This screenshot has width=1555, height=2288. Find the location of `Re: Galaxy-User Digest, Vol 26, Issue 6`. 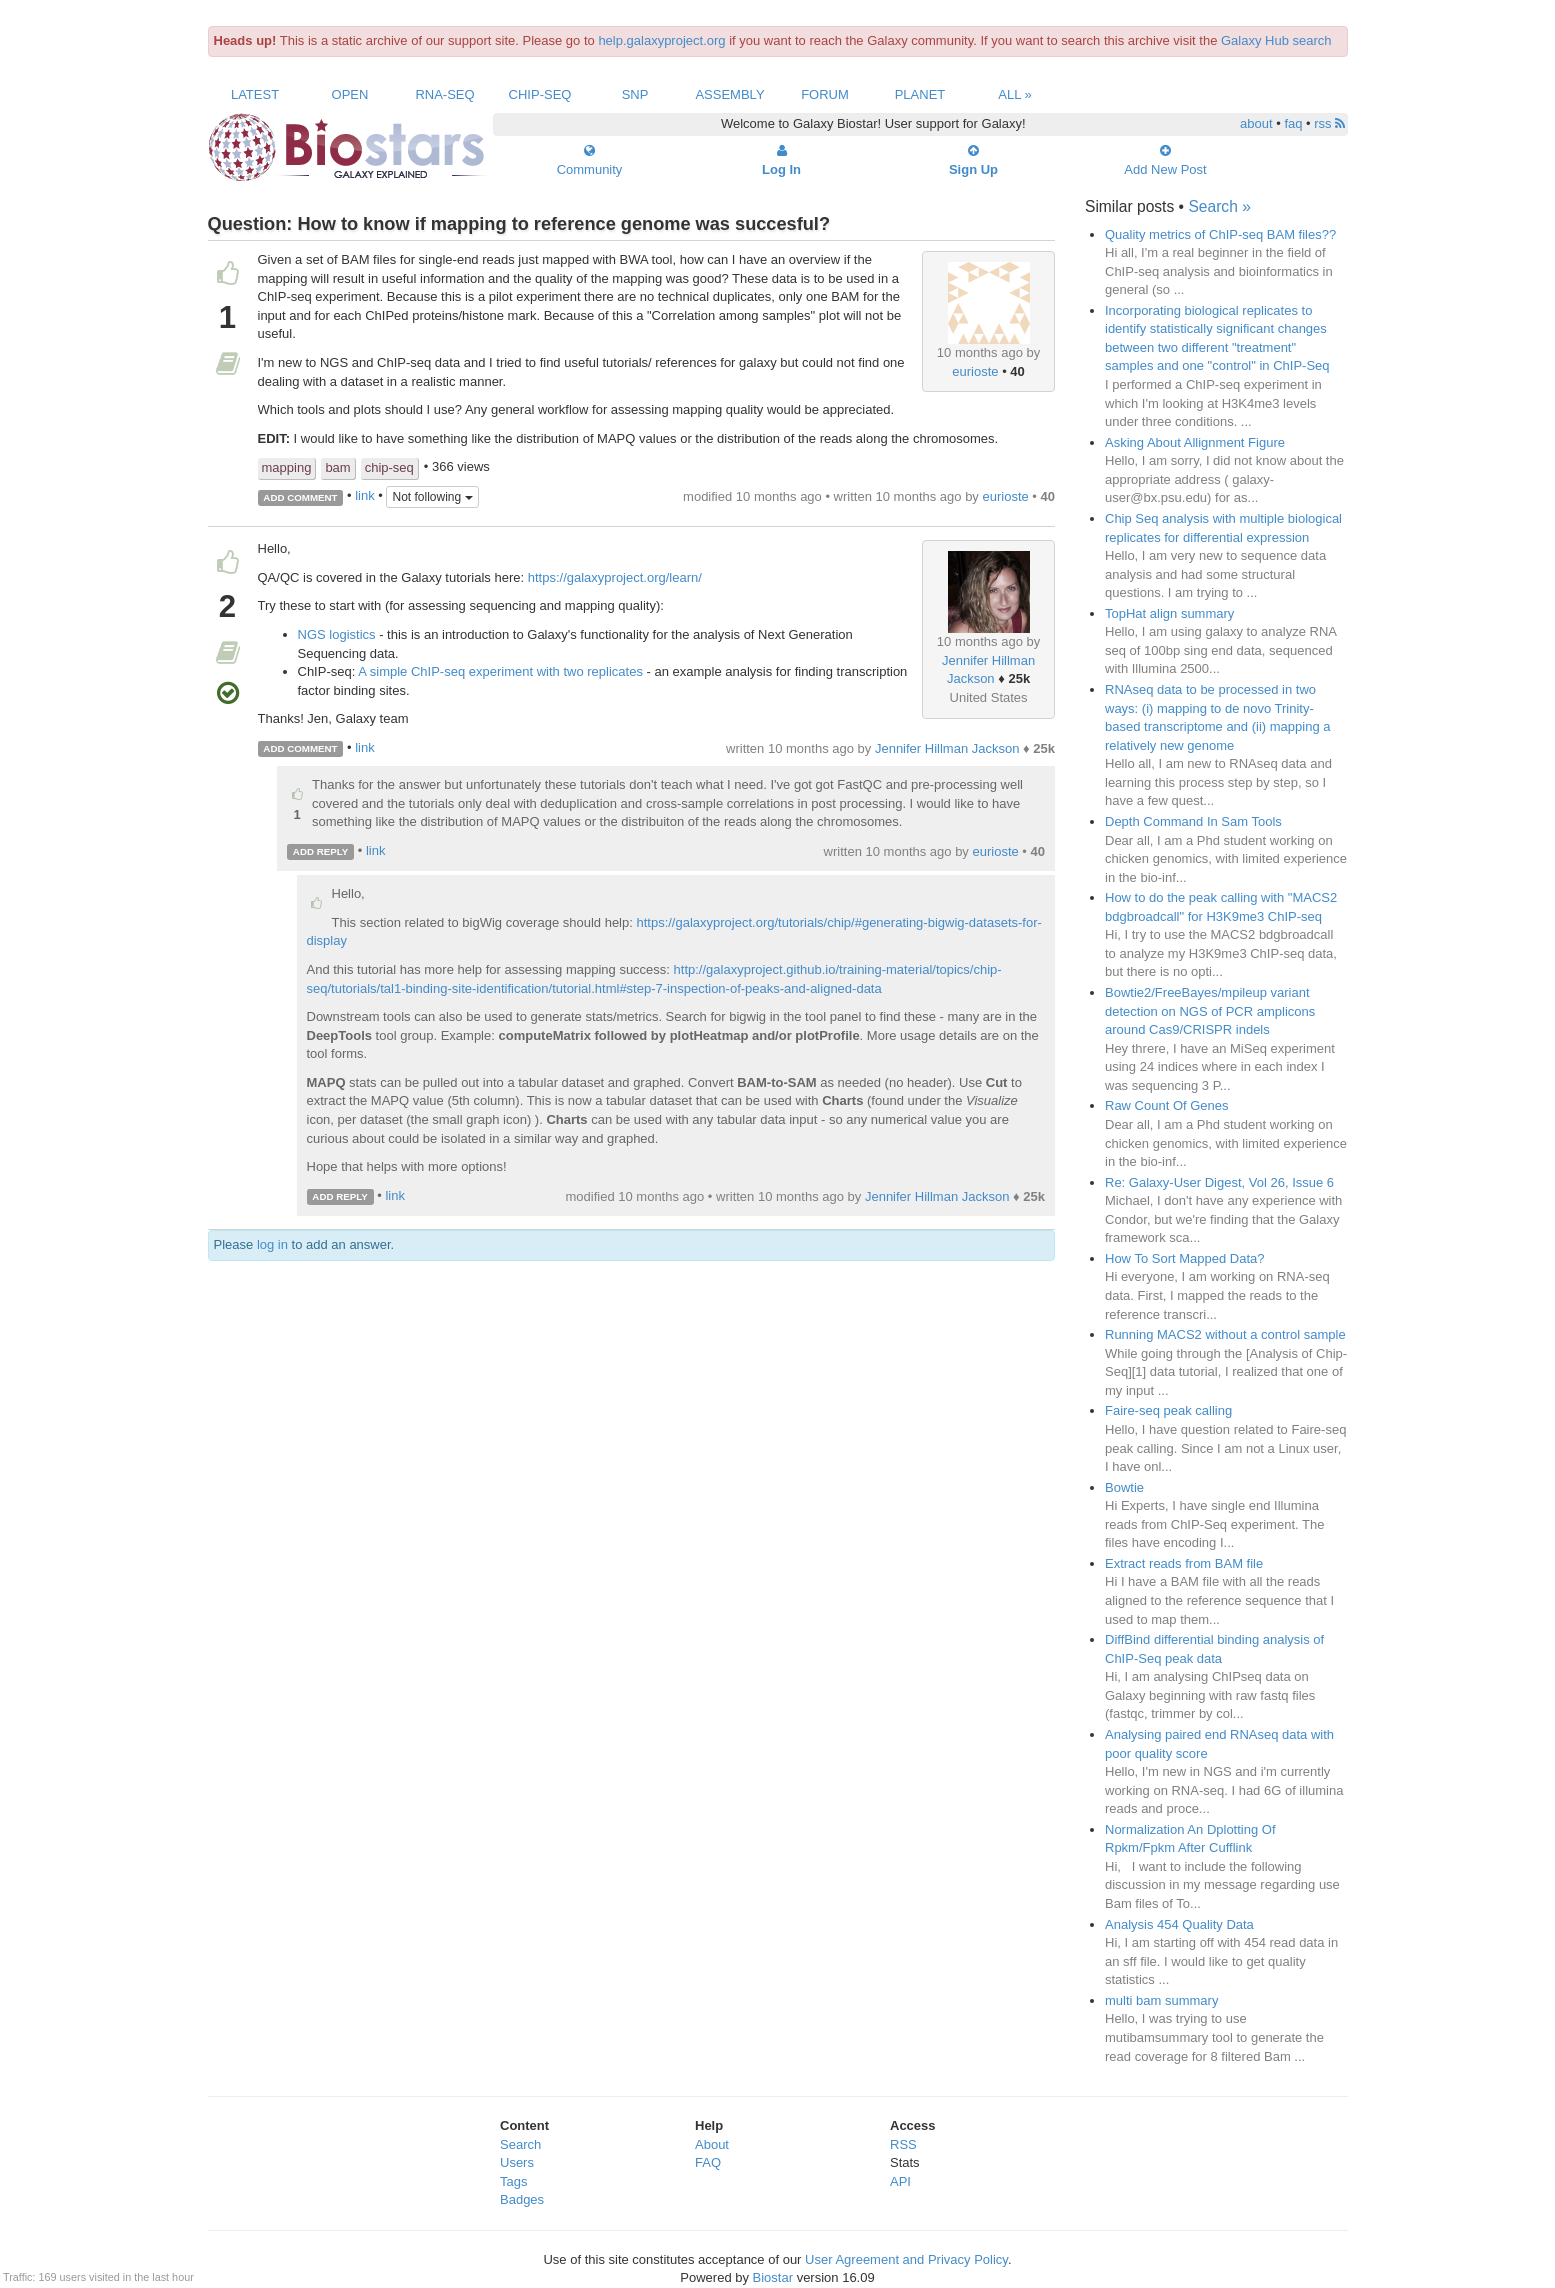

Re: Galaxy-User Digest, Vol 26, Issue 6 is located at coordinates (1219, 1182).